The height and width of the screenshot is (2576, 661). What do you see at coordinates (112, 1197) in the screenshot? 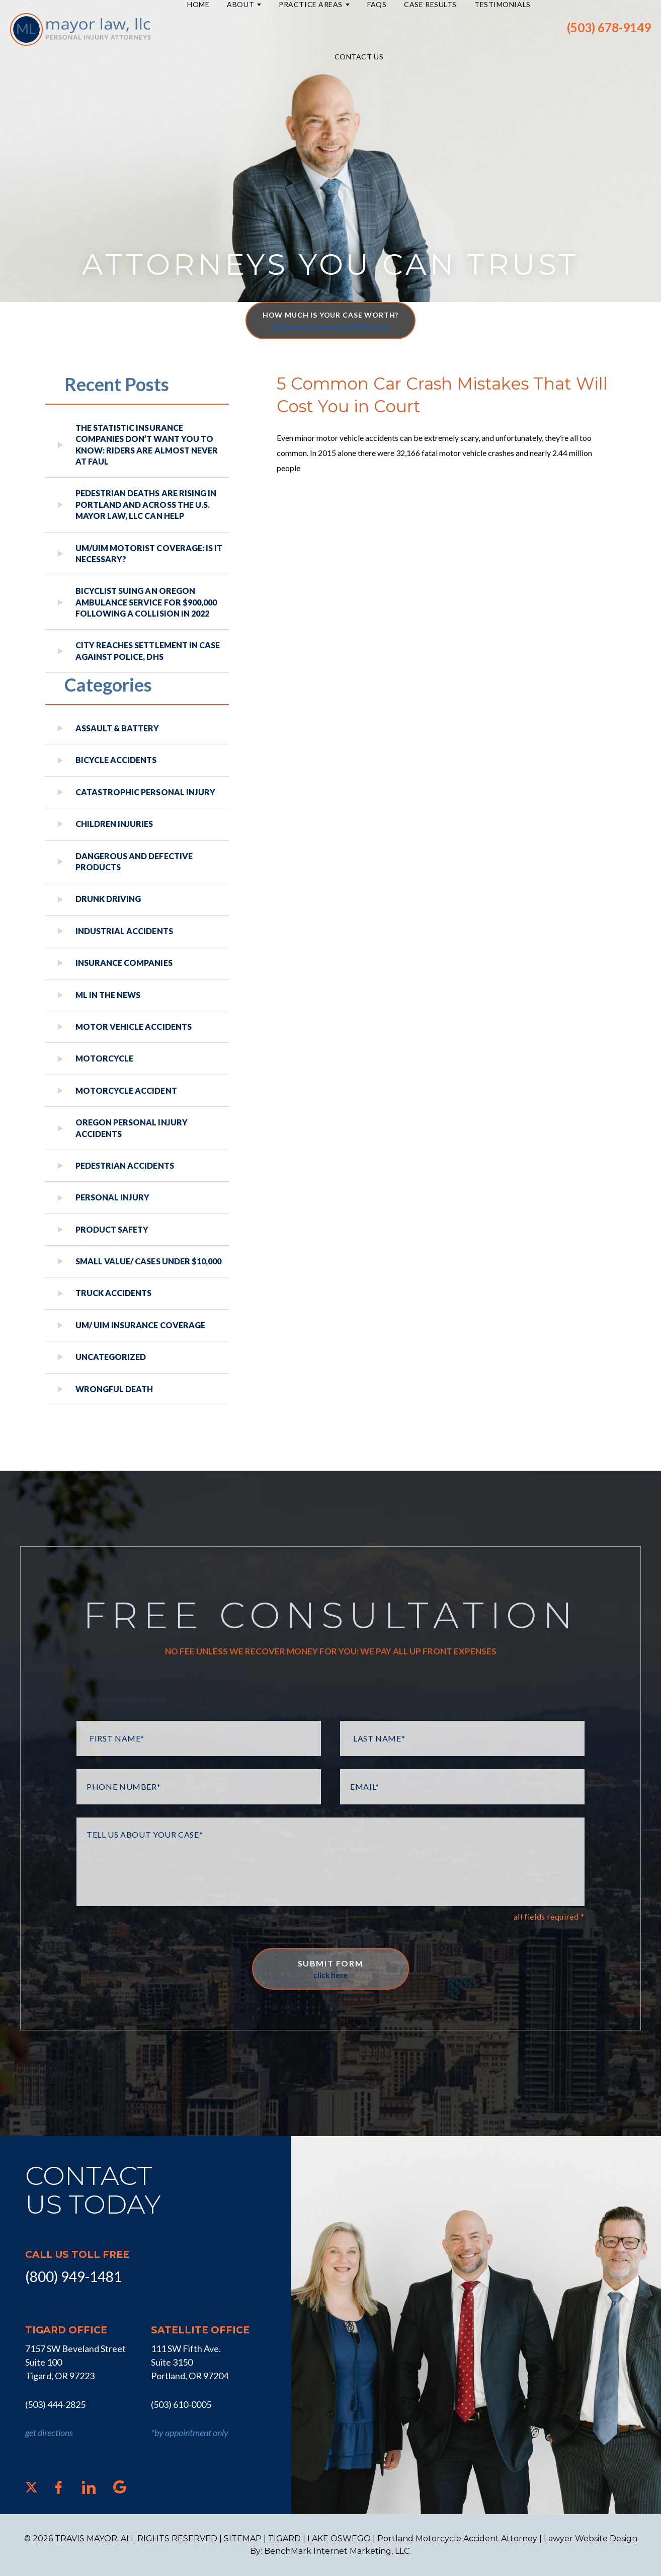
I see `Personal Injury` at bounding box center [112, 1197].